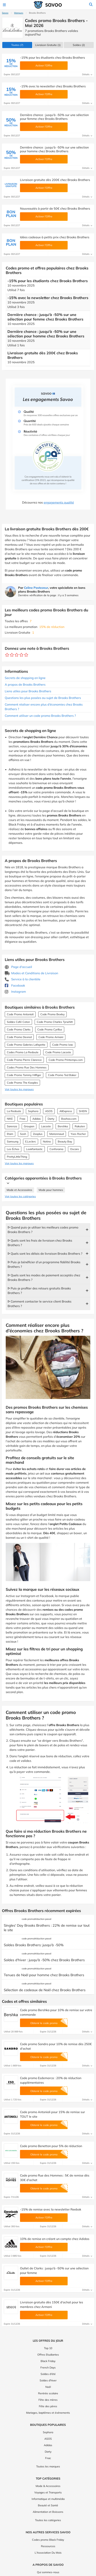 The image size is (96, 2576). I want to click on (7), so click(17, 45).